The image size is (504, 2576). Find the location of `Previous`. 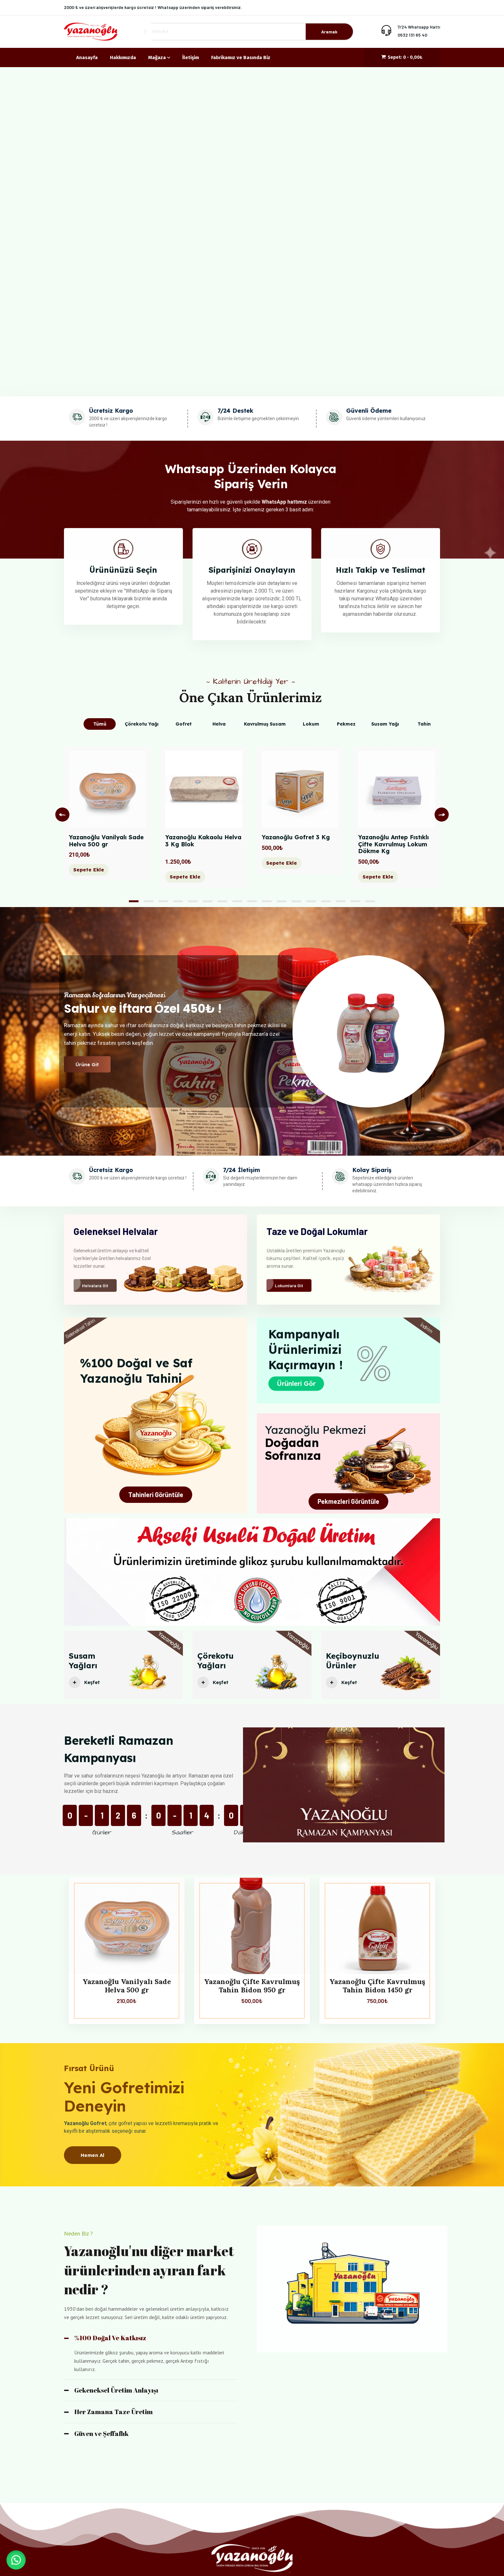

Previous is located at coordinates (62, 814).